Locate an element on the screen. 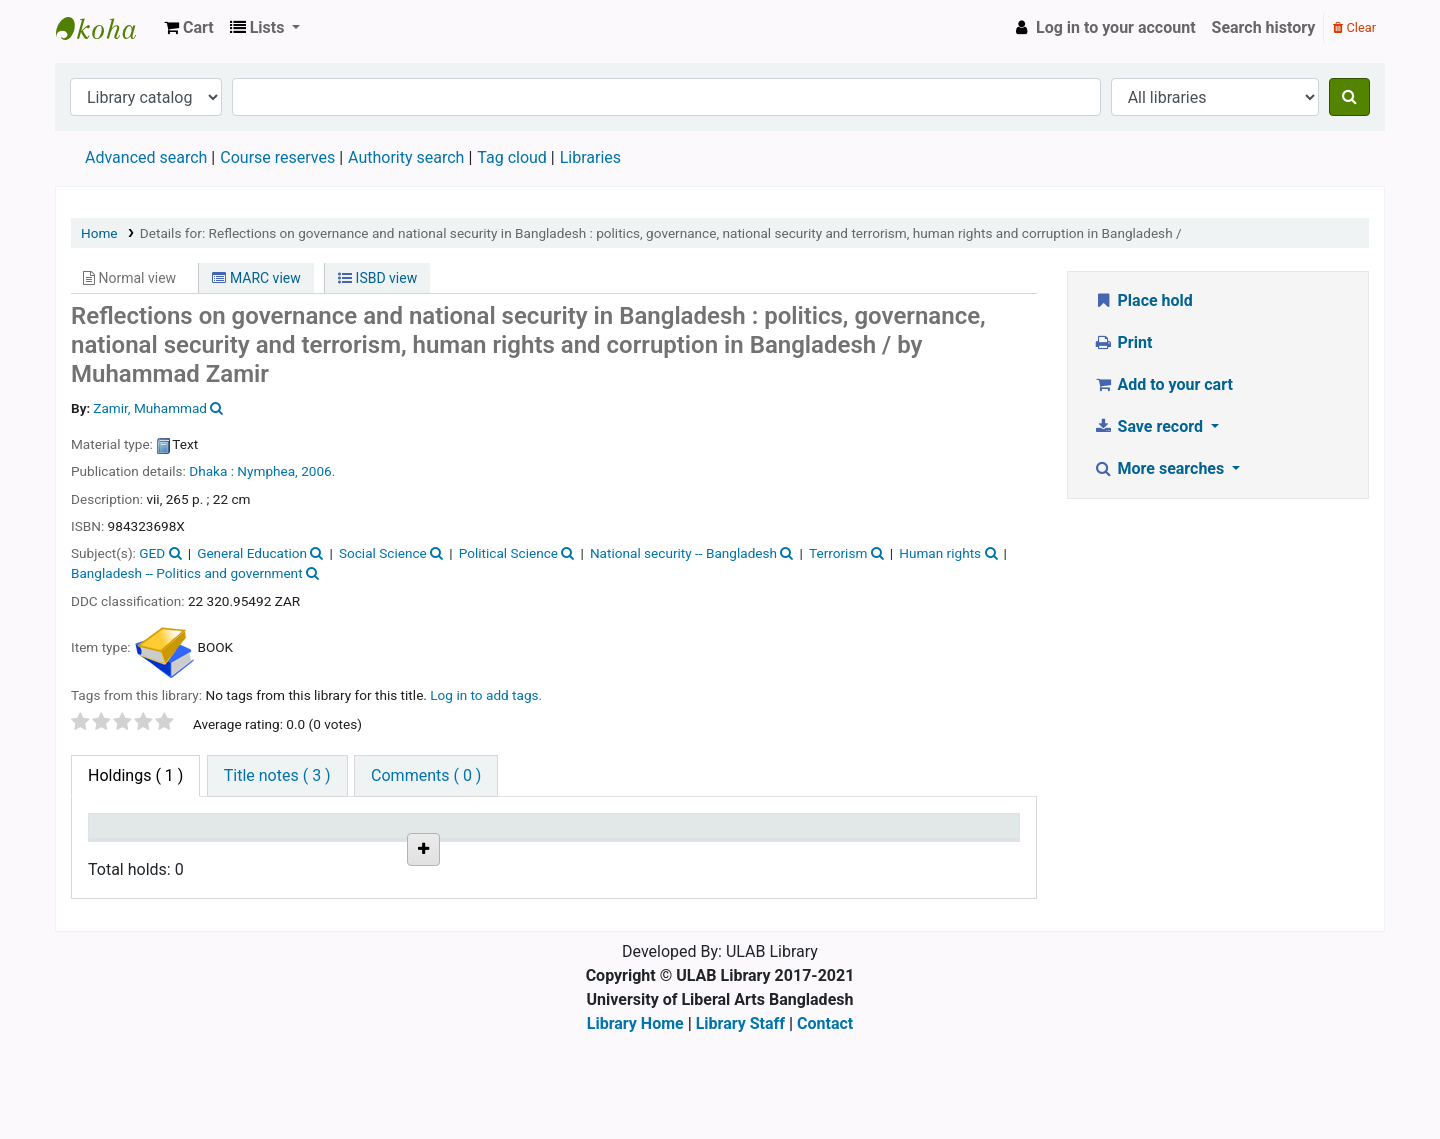 Image resolution: width=1440 pixels, height=1139 pixels. Social Science is located at coordinates (383, 553).